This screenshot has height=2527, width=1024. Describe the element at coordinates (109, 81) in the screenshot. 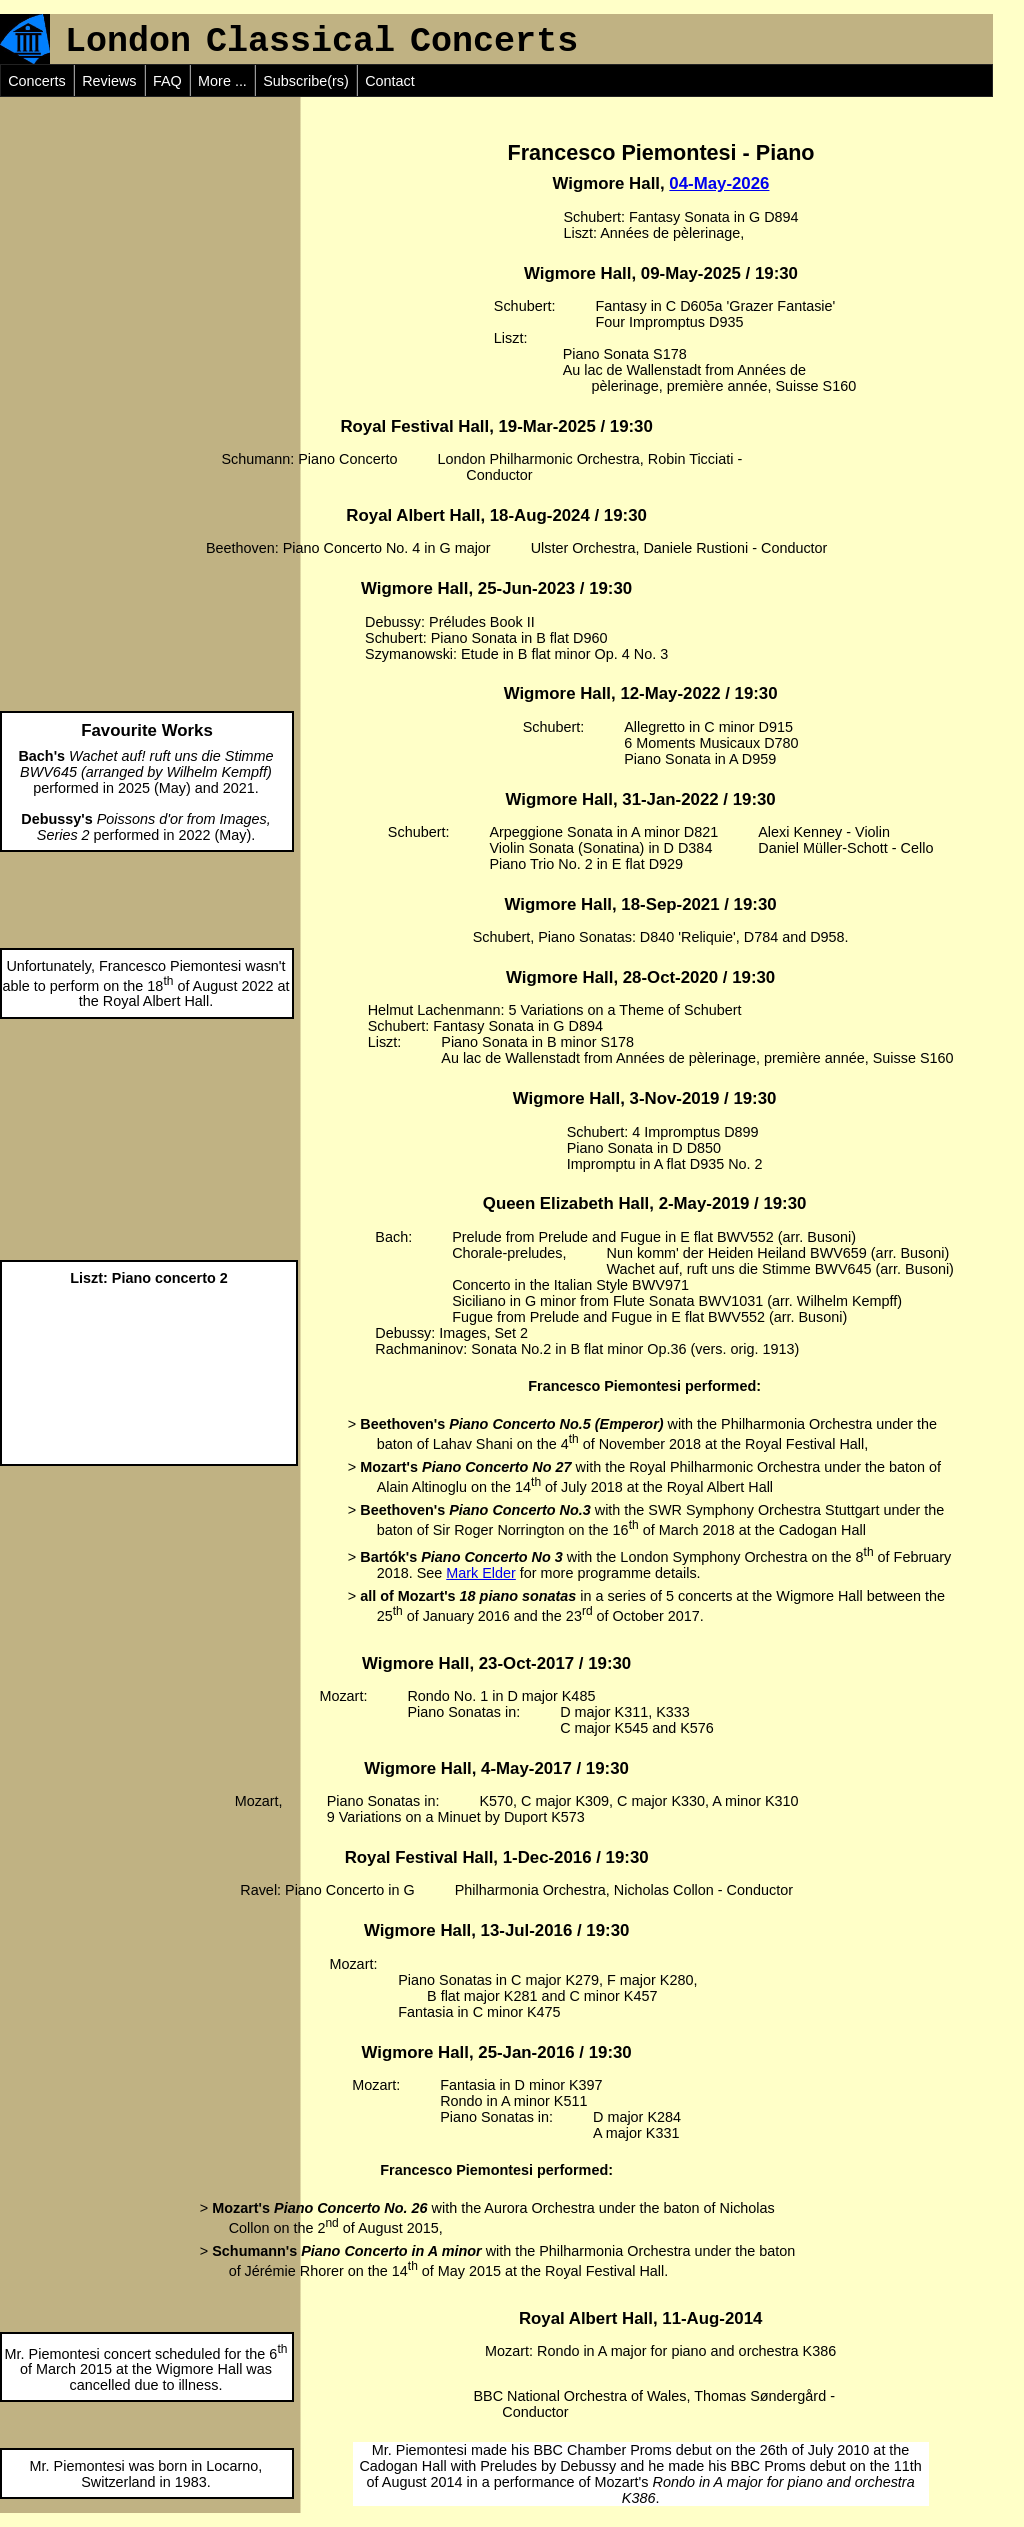

I see `Reviews` at that location.